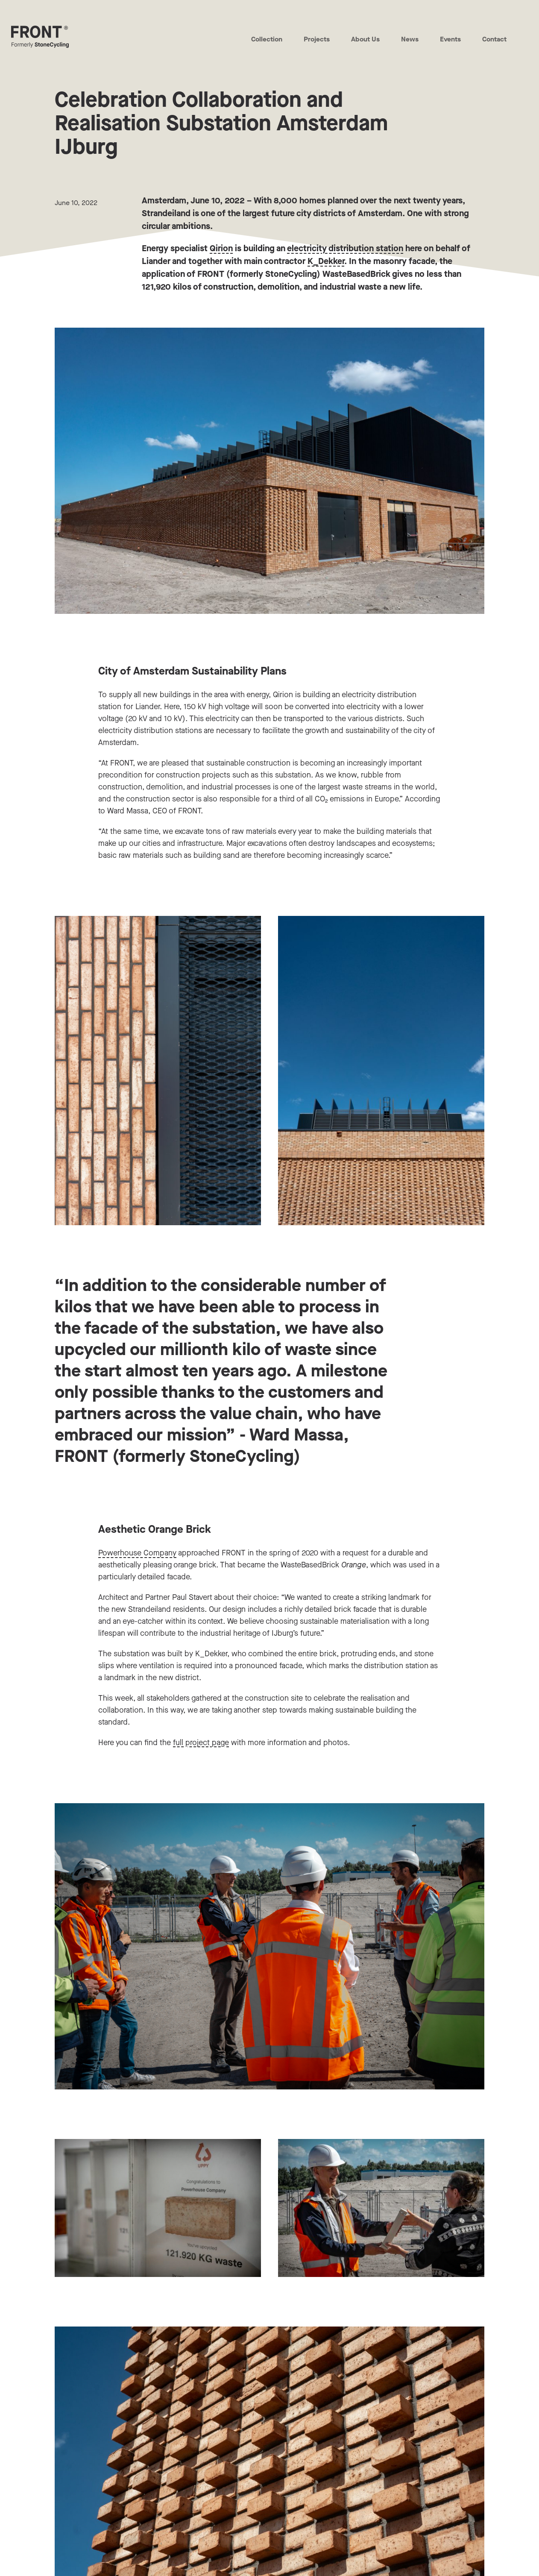 The image size is (539, 2576). What do you see at coordinates (326, 261) in the screenshot?
I see `K_Dekker` at bounding box center [326, 261].